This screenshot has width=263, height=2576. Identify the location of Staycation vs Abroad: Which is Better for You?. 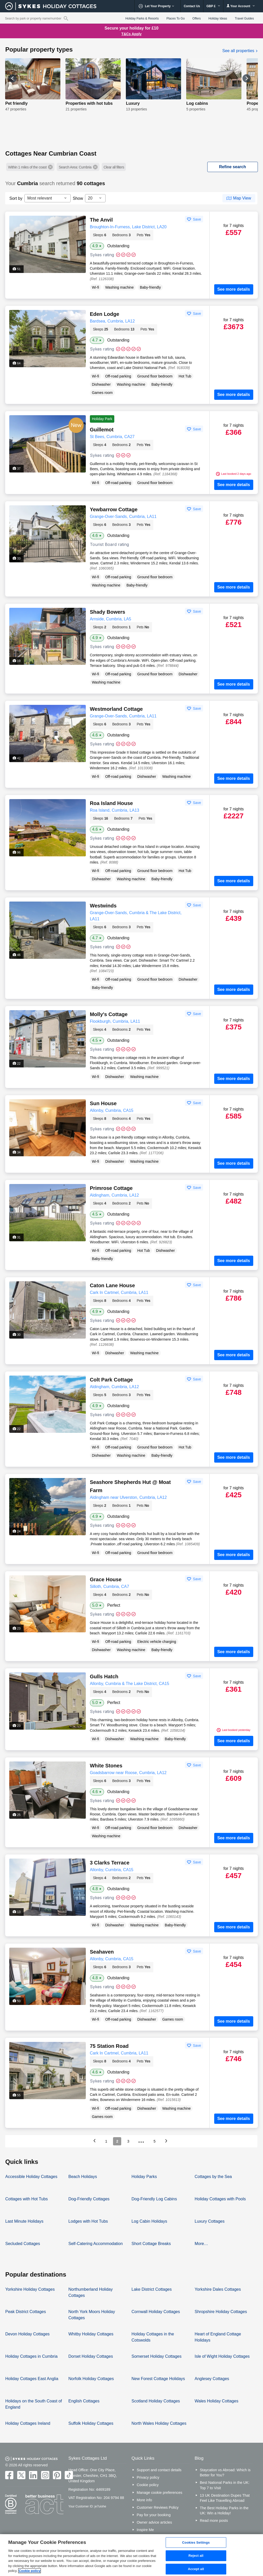
(225, 2472).